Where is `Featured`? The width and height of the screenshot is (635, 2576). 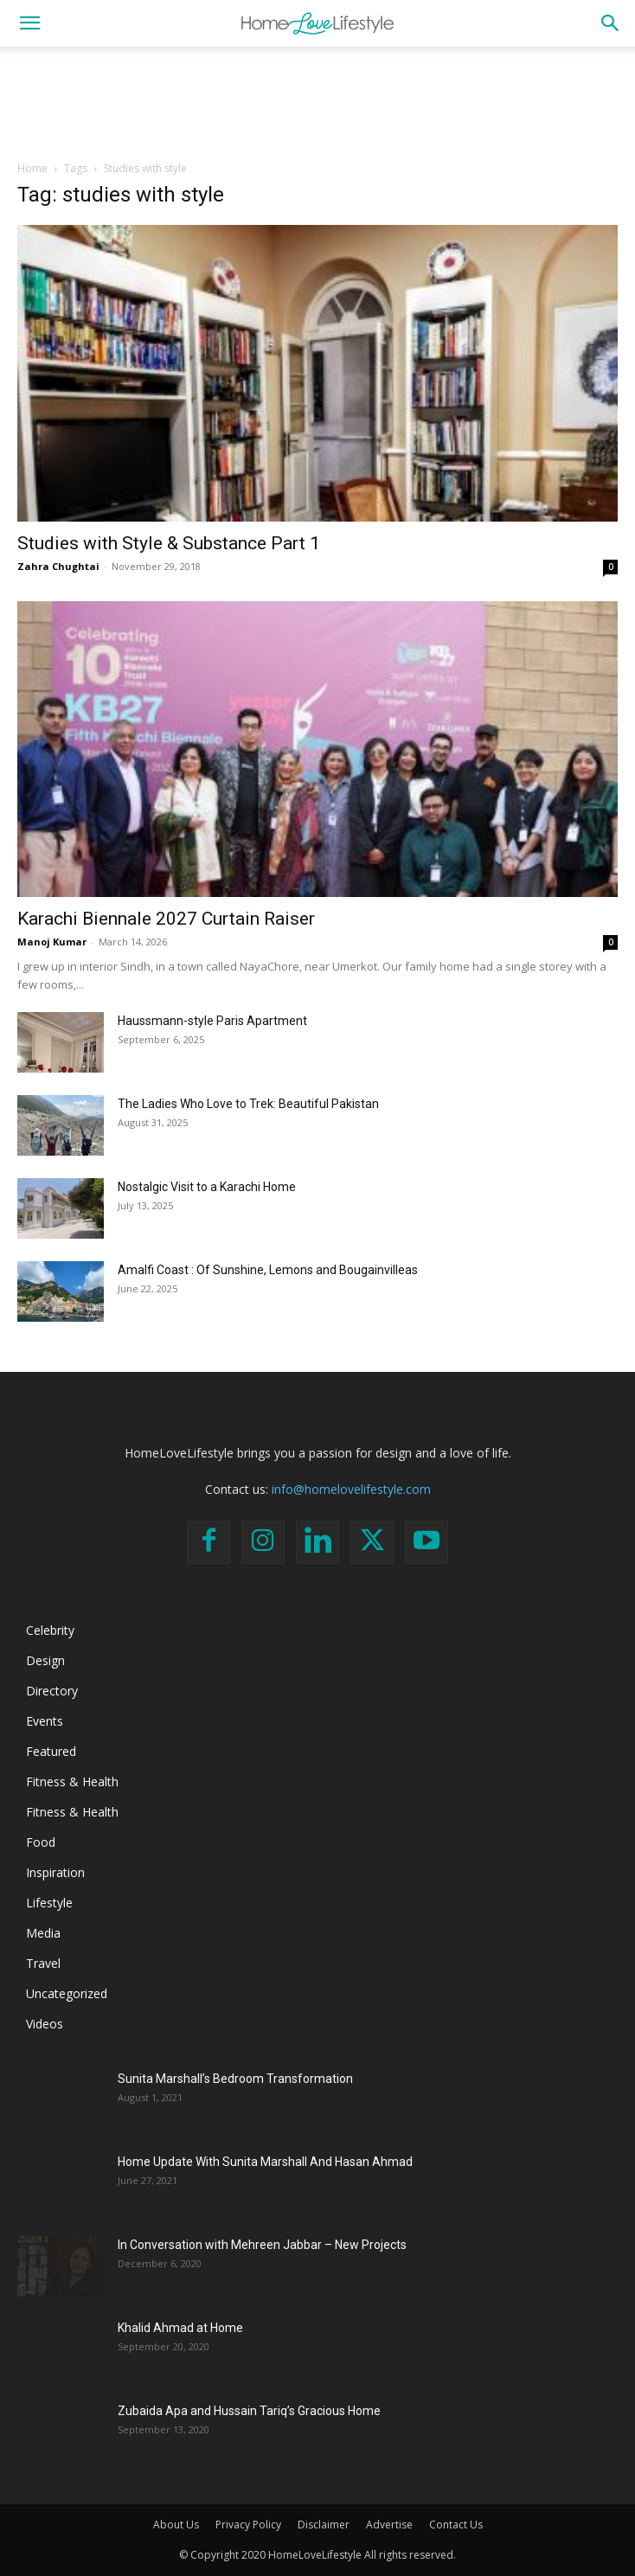 Featured is located at coordinates (51, 1751).